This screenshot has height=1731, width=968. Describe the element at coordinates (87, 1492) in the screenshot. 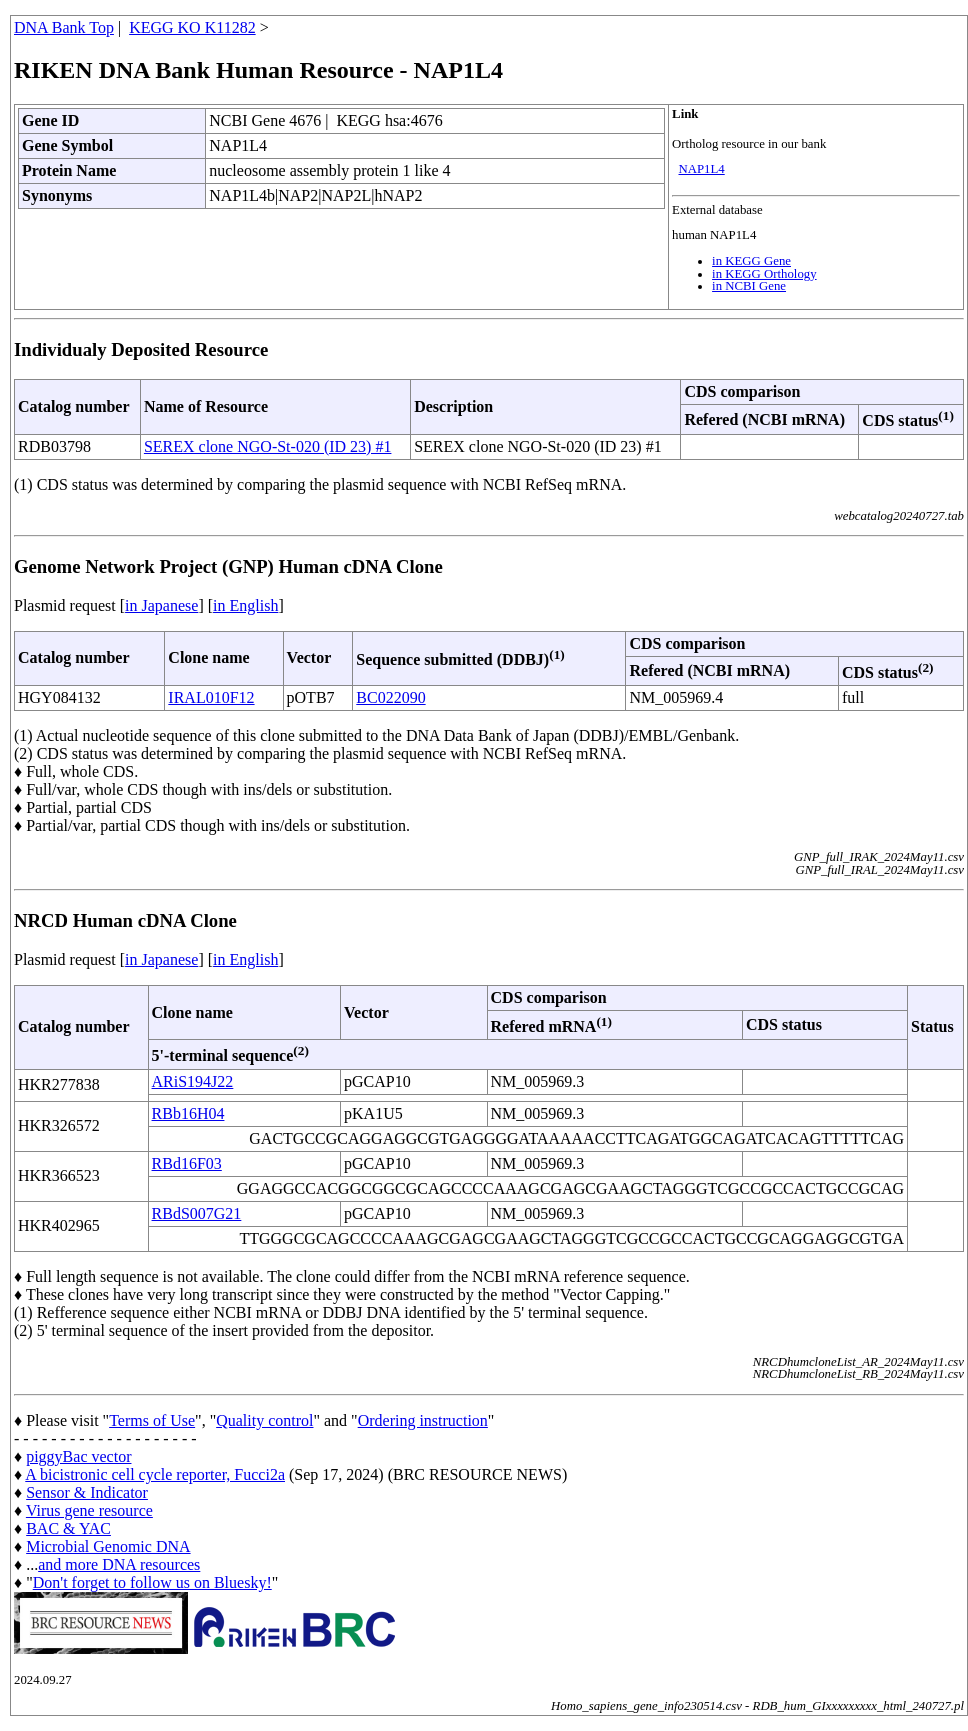

I see `Sensor & Indicator` at that location.